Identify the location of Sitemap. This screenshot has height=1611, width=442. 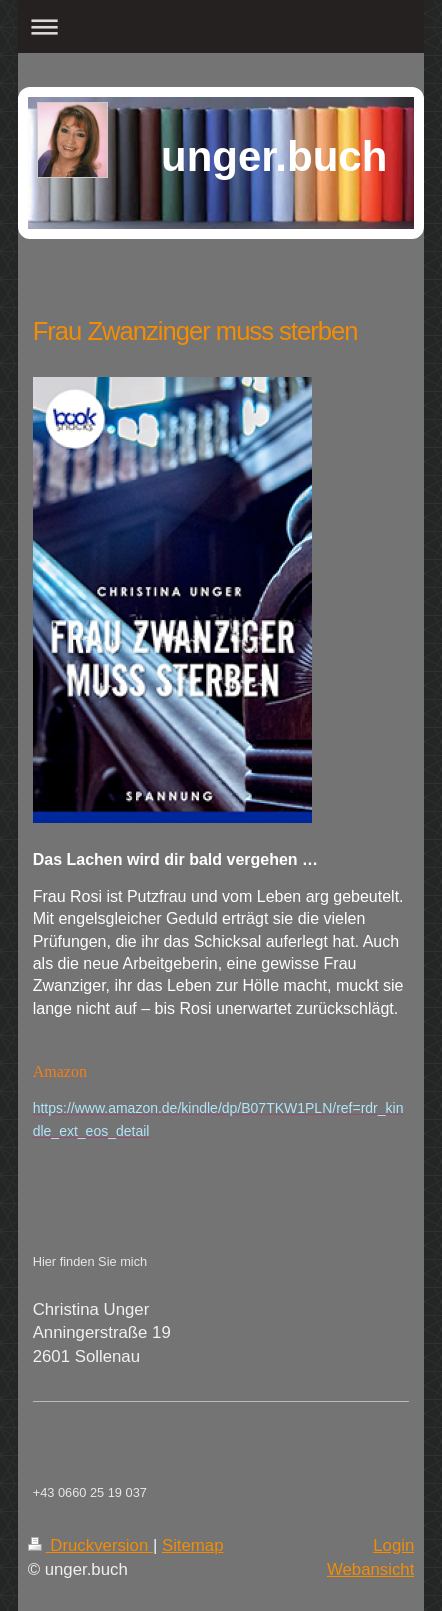
(193, 1545).